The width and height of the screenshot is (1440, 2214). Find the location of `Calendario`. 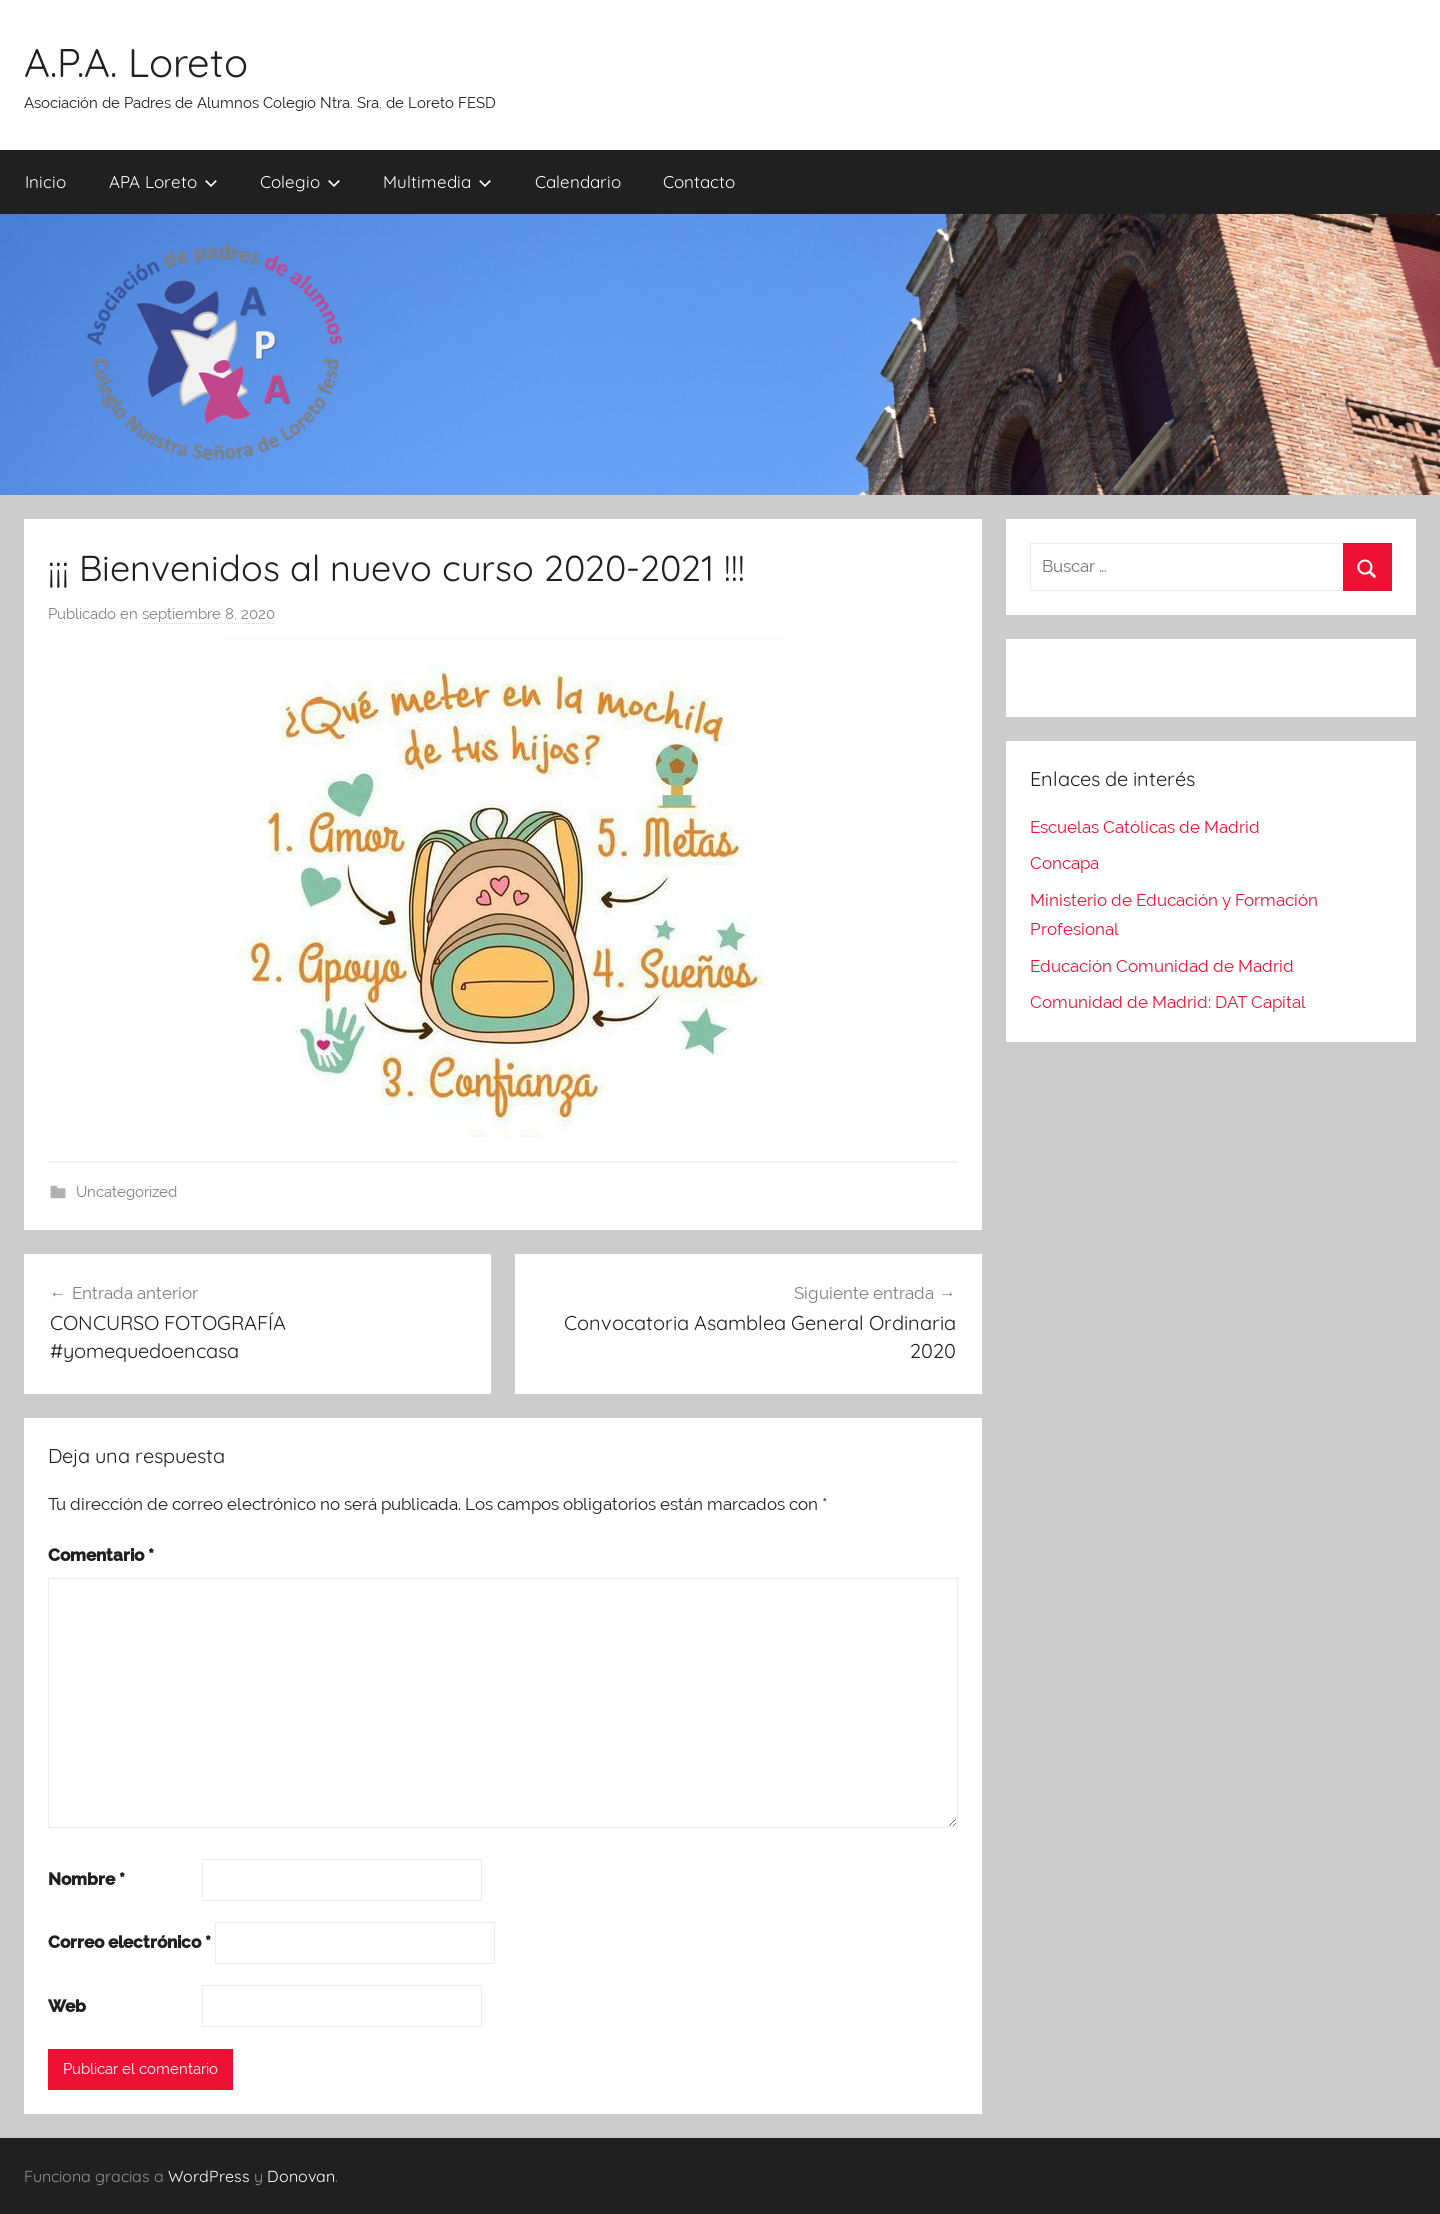

Calendario is located at coordinates (578, 181).